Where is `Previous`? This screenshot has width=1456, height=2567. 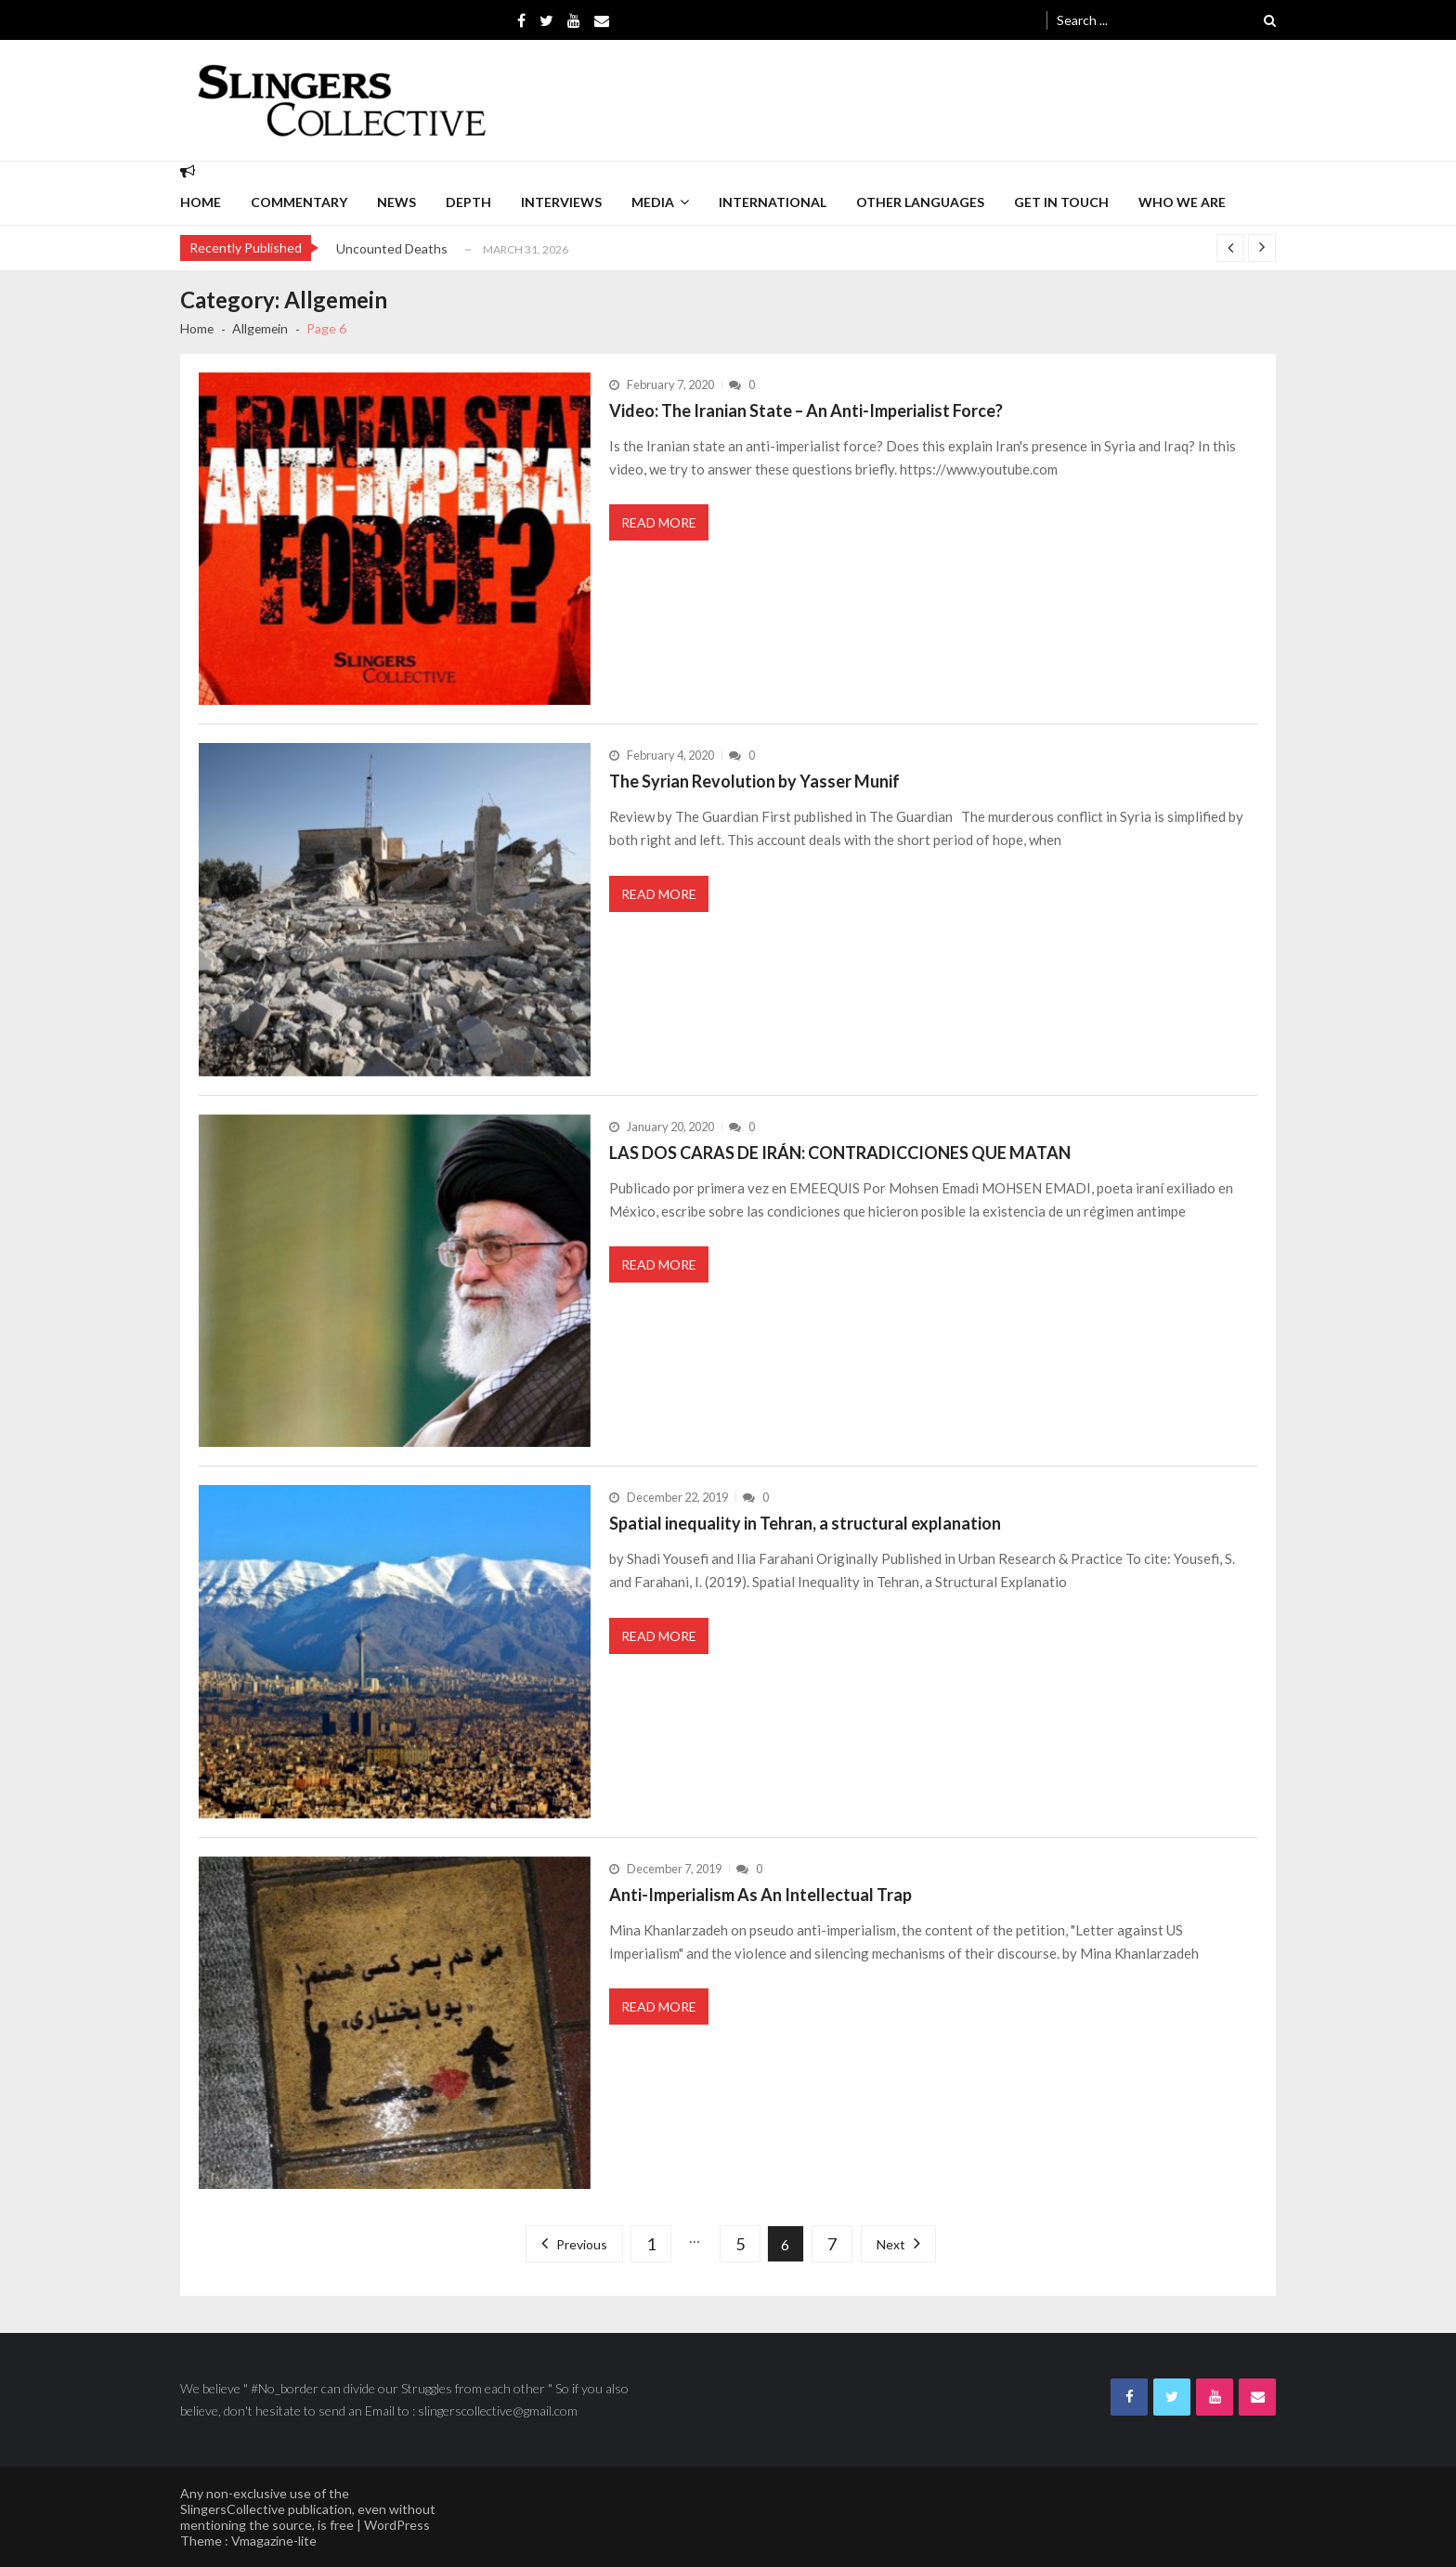 Previous is located at coordinates (581, 2244).